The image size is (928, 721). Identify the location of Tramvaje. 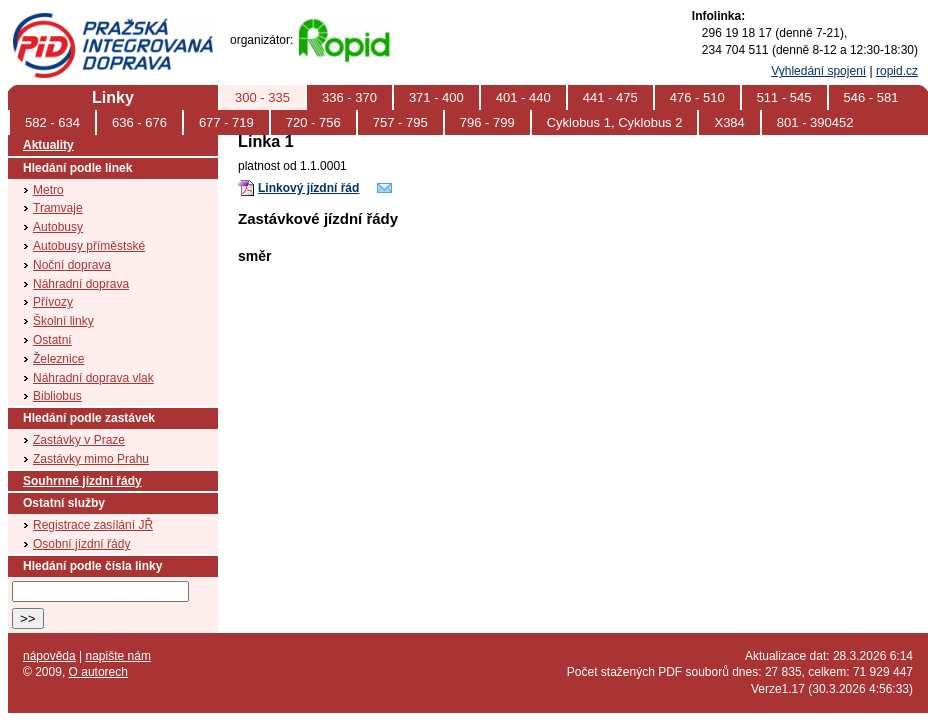
(58, 208).